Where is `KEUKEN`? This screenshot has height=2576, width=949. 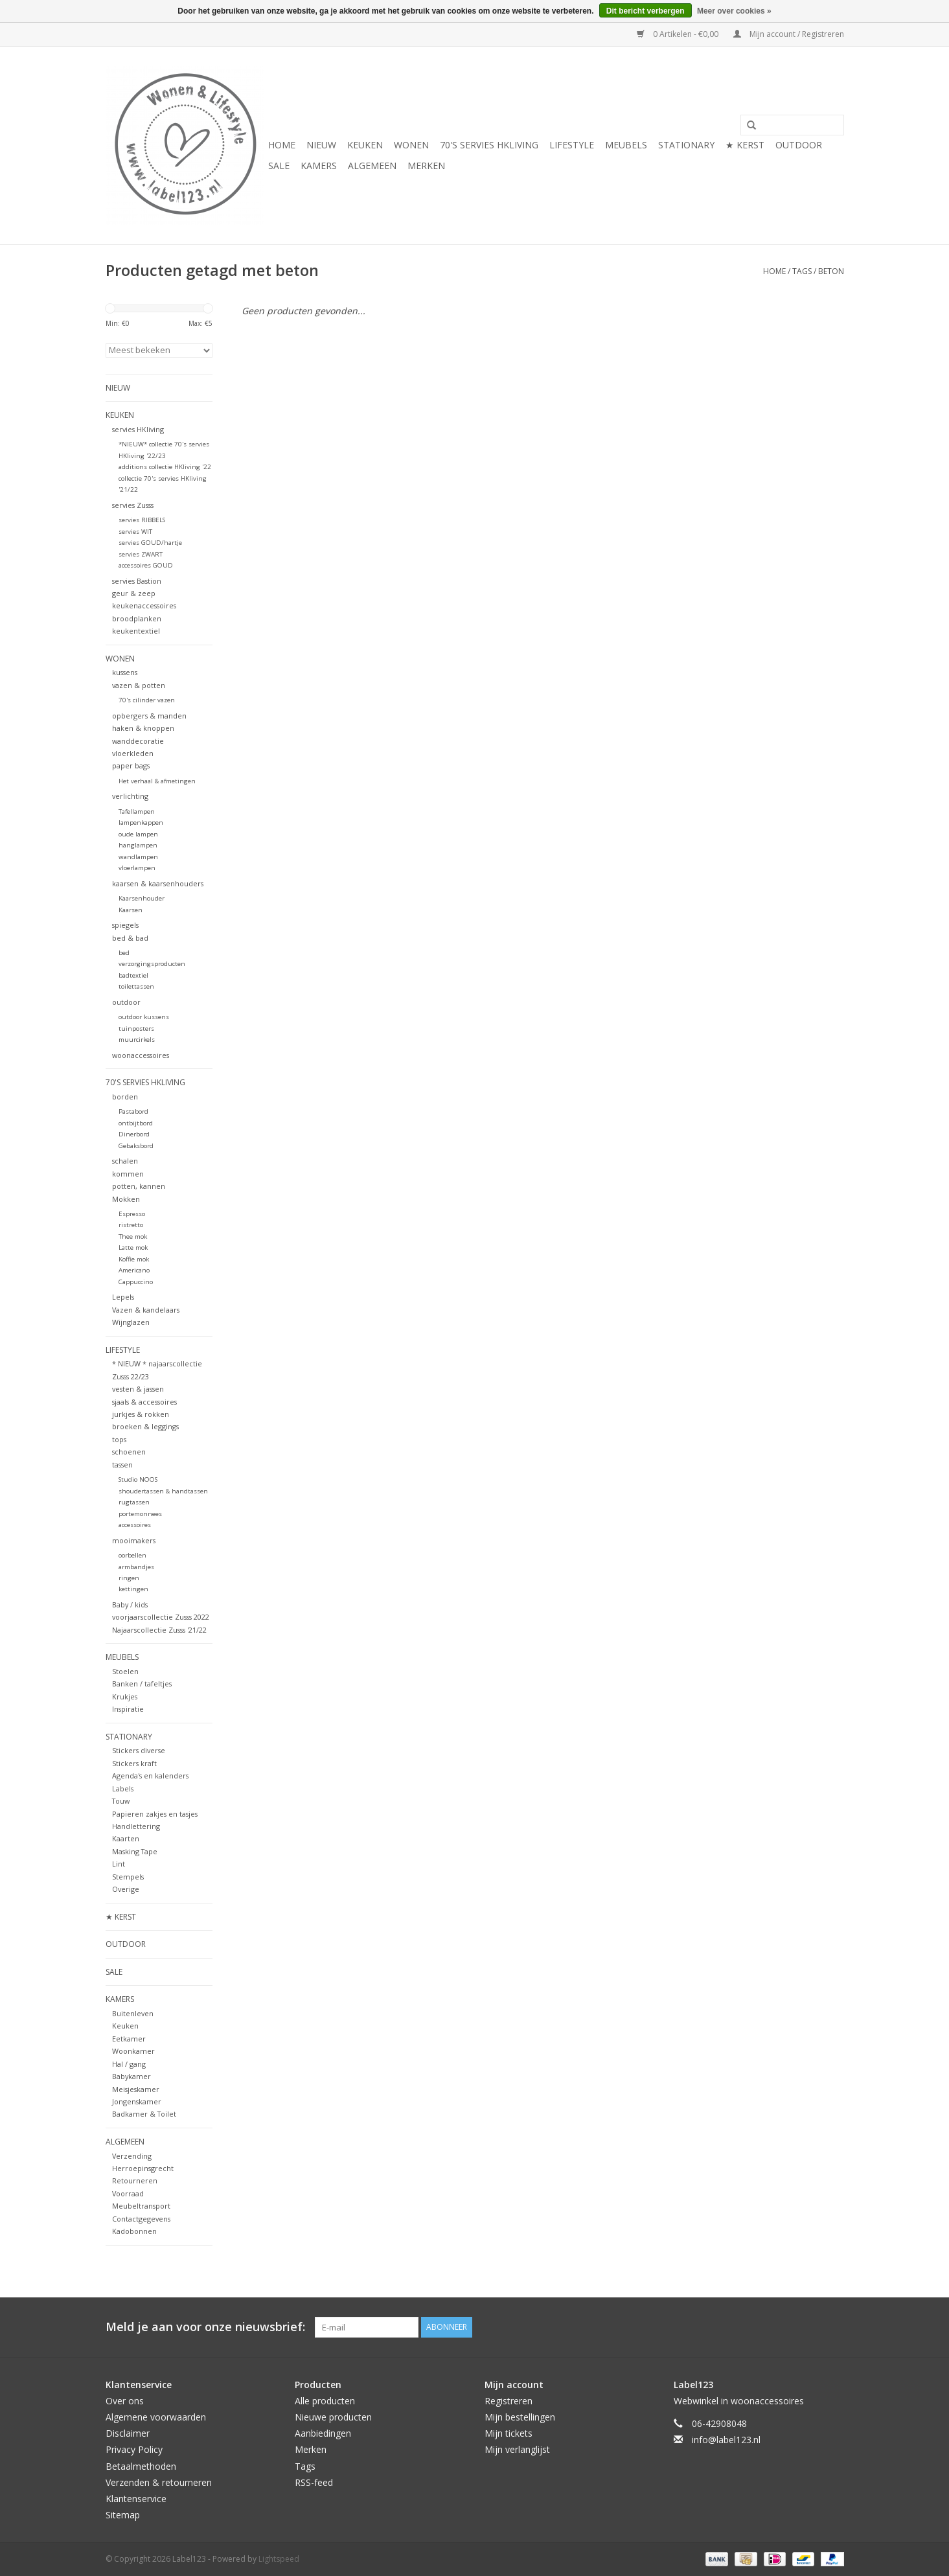 KEUKEN is located at coordinates (365, 145).